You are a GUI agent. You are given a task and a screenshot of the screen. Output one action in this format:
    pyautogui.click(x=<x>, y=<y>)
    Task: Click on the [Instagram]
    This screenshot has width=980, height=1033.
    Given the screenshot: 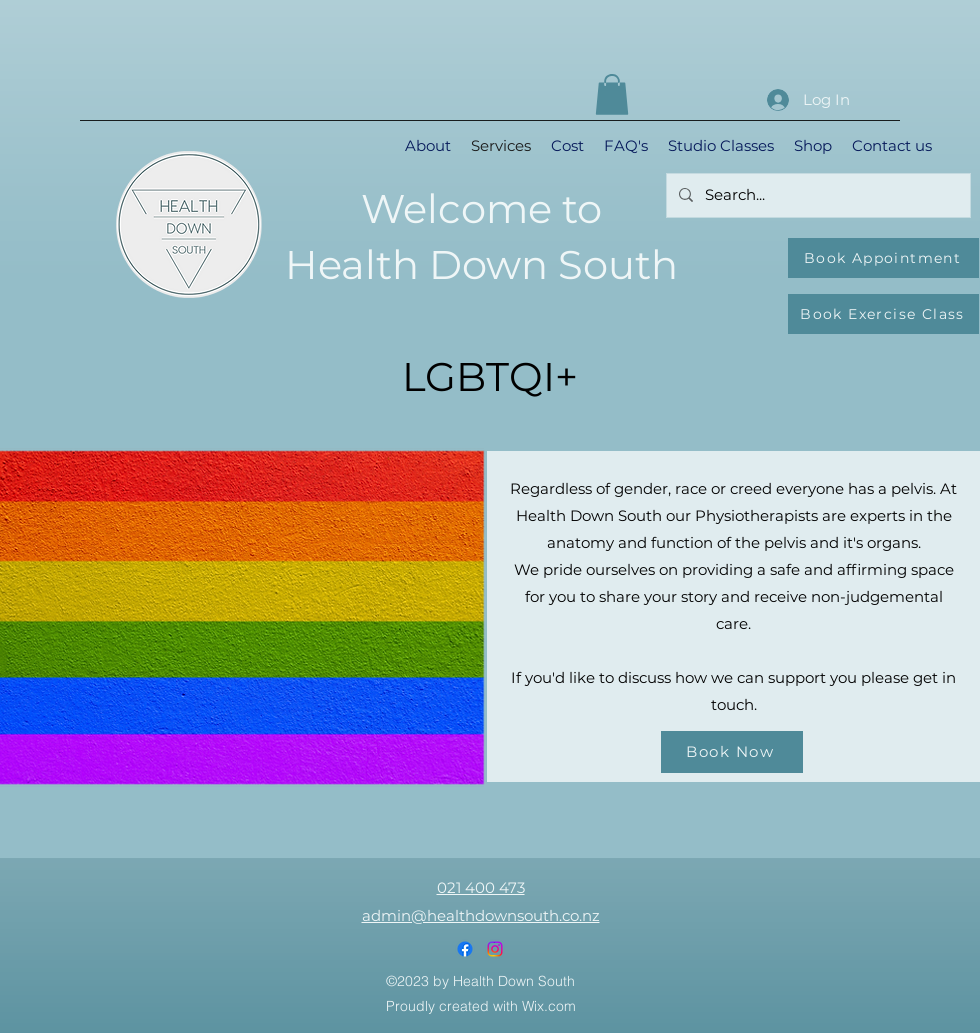 What is the action you would take?
    pyautogui.click(x=495, y=949)
    